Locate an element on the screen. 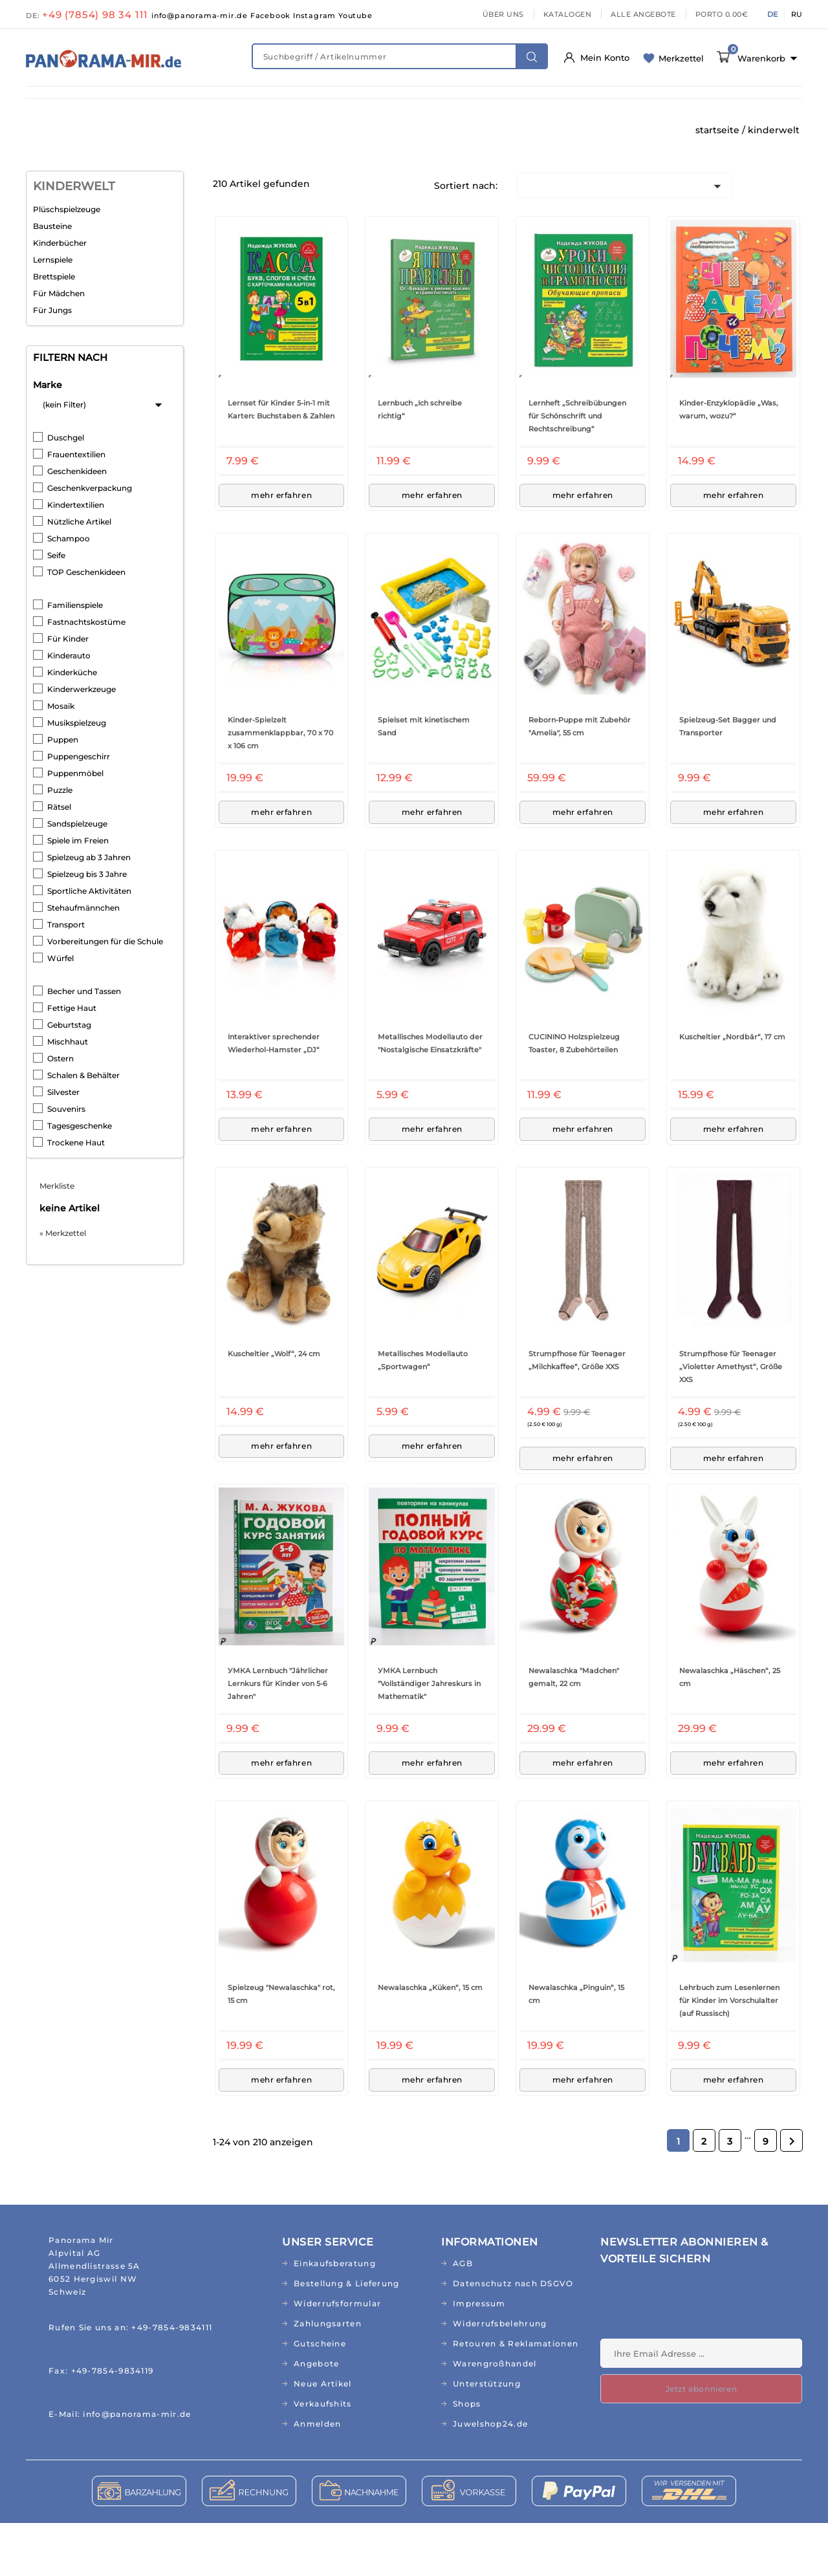 Image resolution: width=828 pixels, height=2576 pixels. HAUS & GARTEN is located at coordinates (531, 104).